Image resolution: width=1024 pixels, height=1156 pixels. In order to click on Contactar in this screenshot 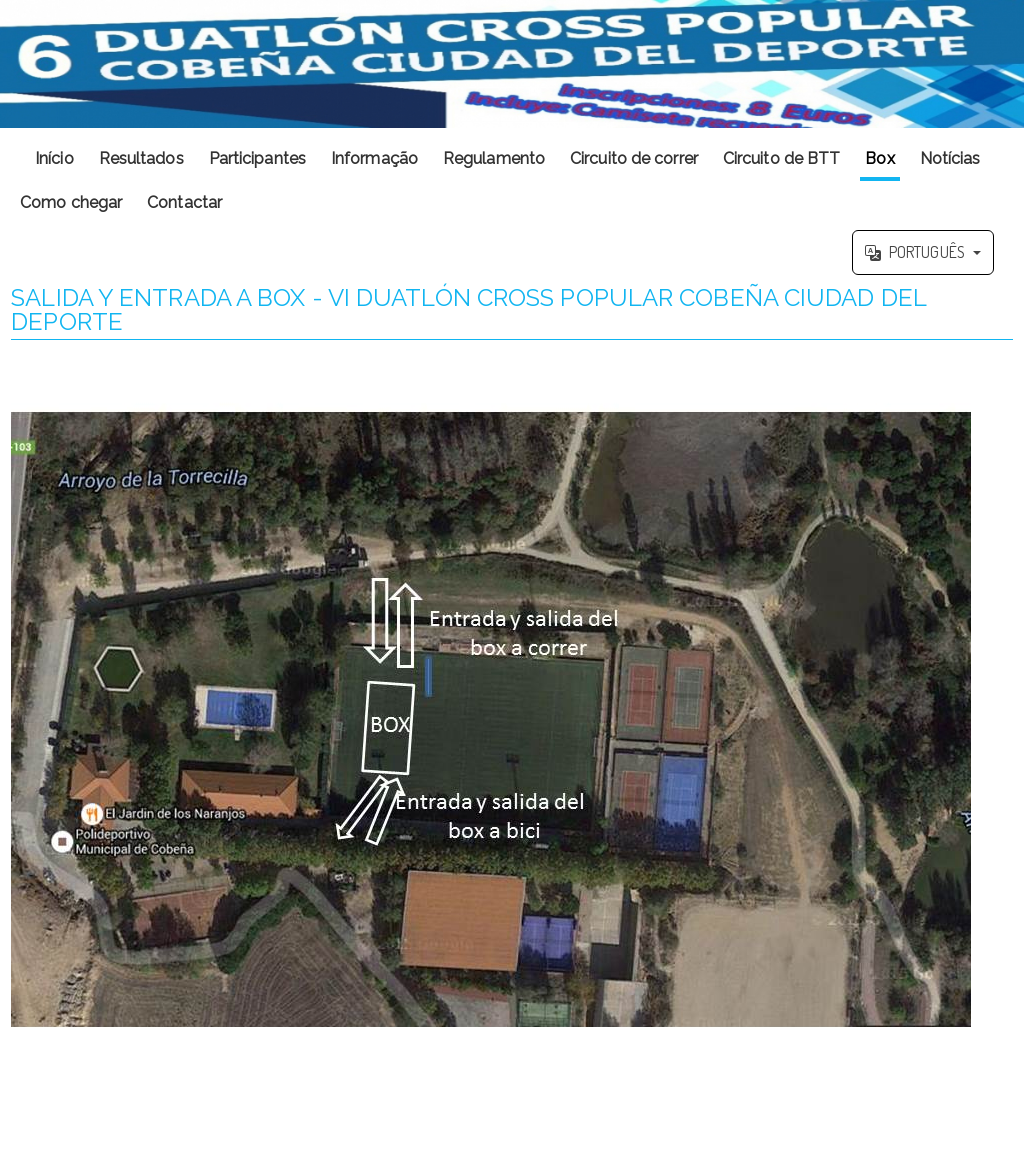, I will do `click(184, 202)`.